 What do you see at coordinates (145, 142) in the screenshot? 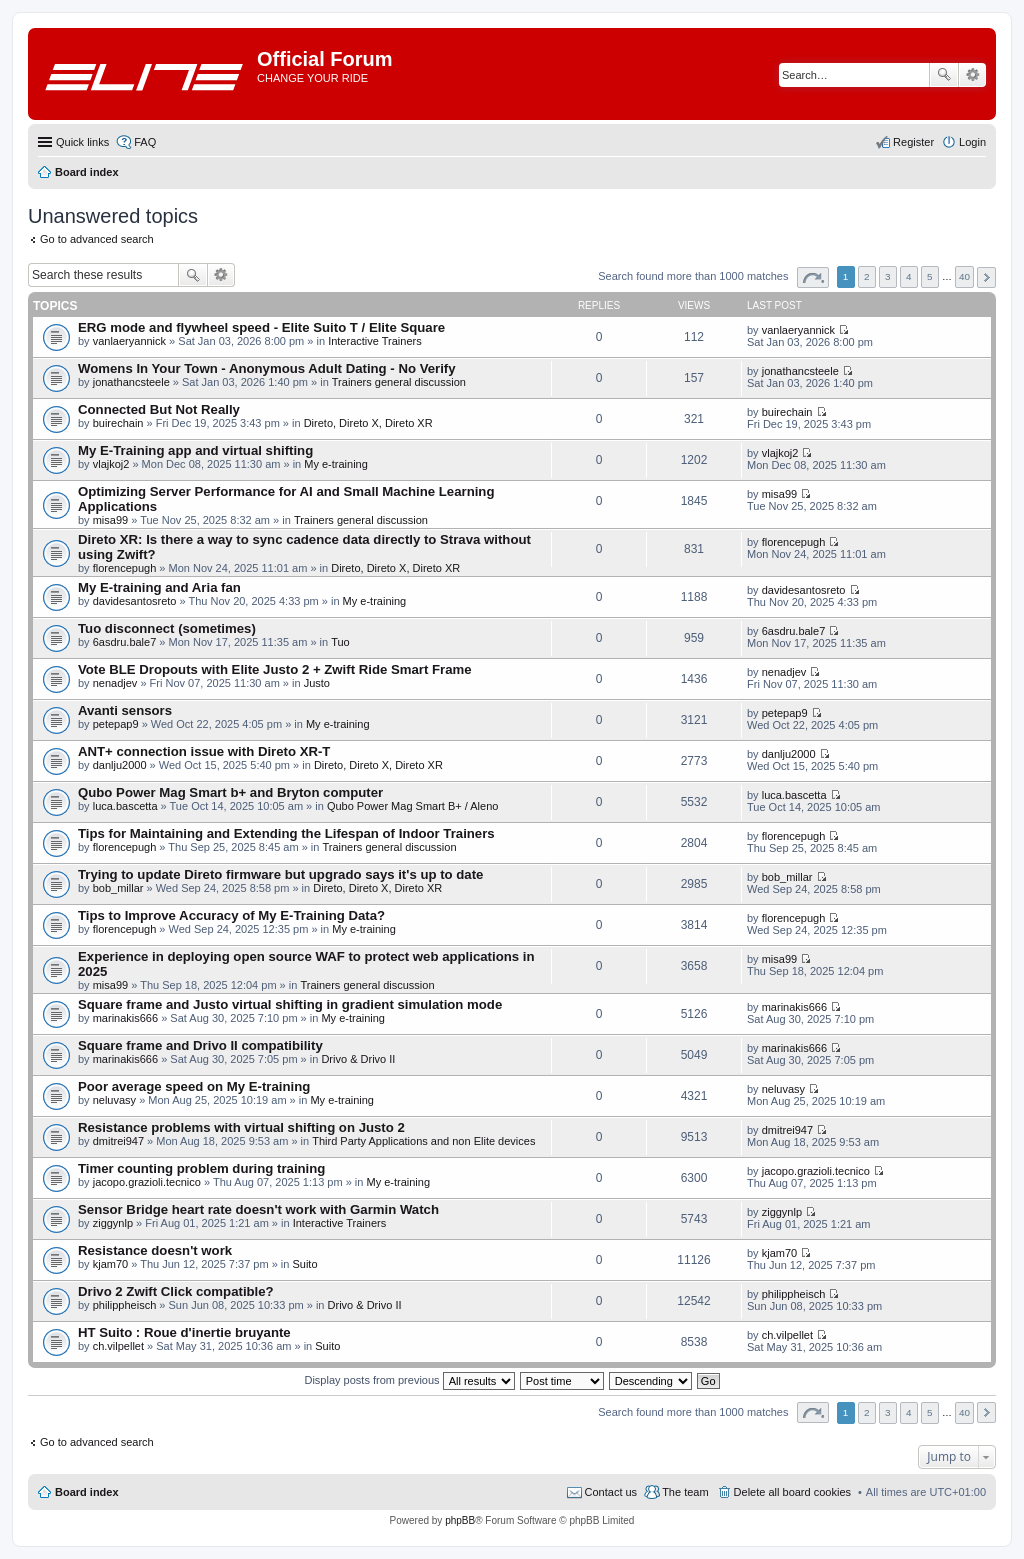
I see `FAQ [menuitem]` at bounding box center [145, 142].